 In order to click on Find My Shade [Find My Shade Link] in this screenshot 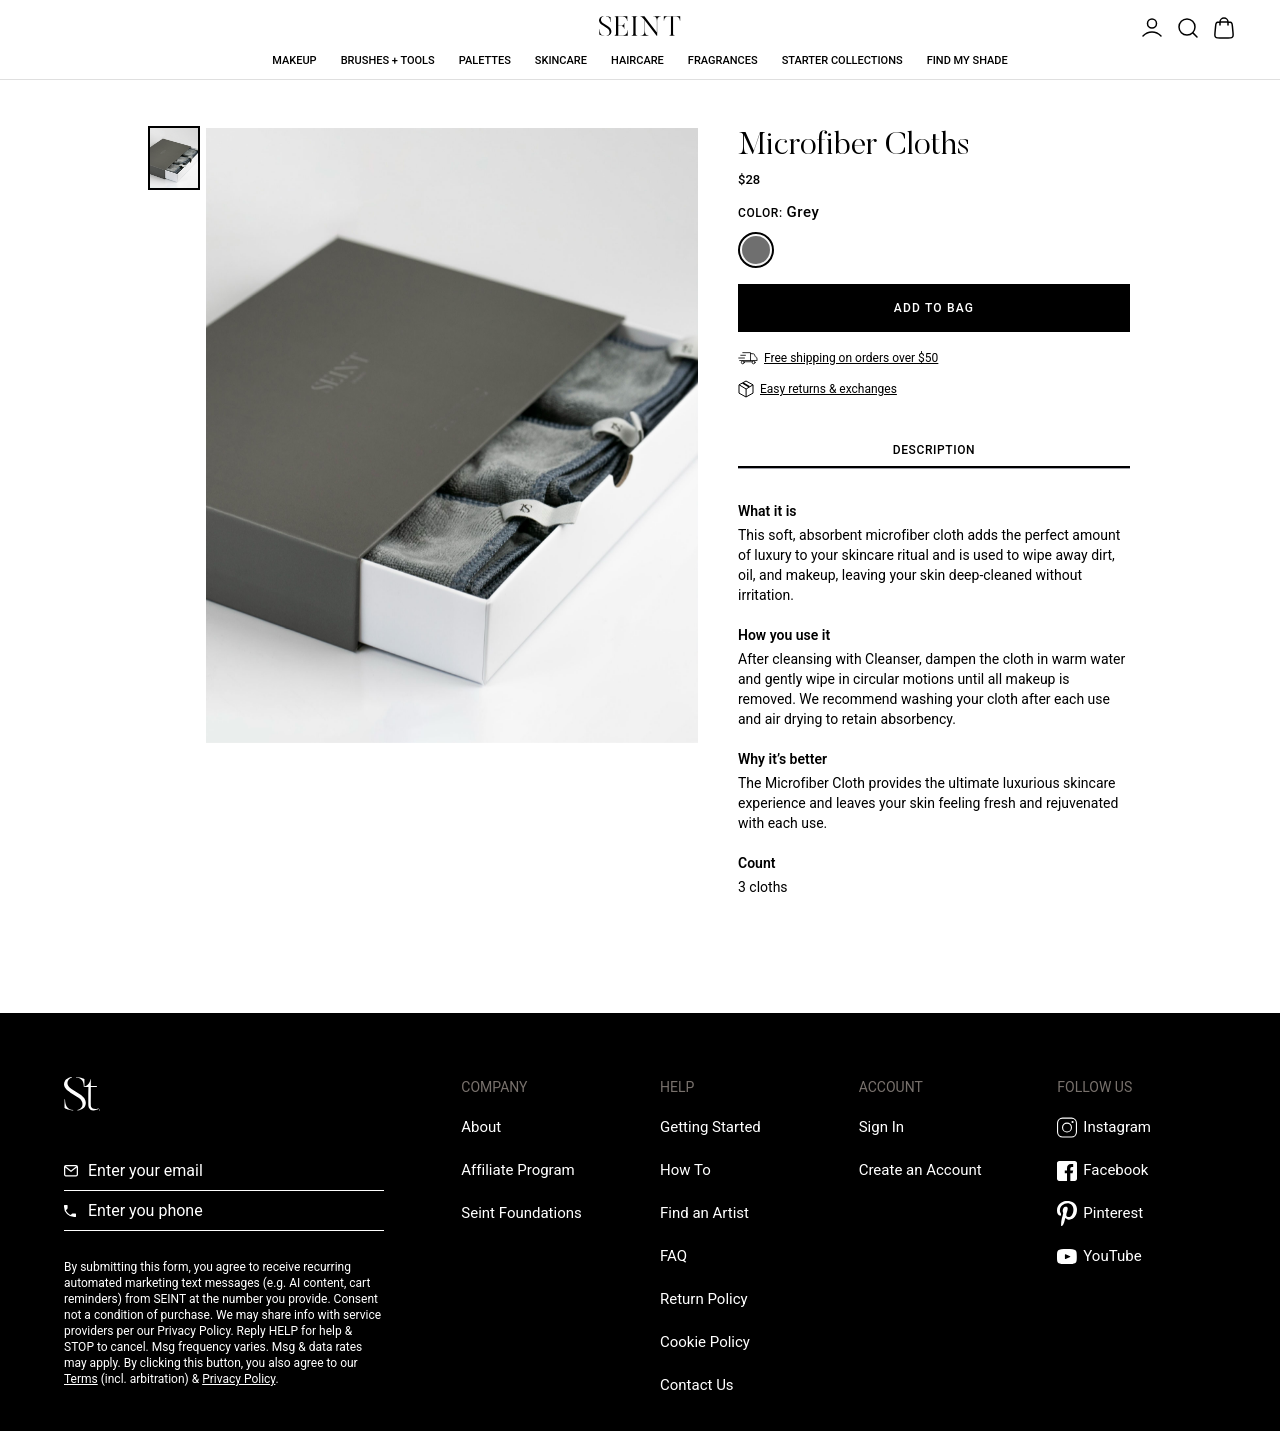, I will do `click(967, 60)`.